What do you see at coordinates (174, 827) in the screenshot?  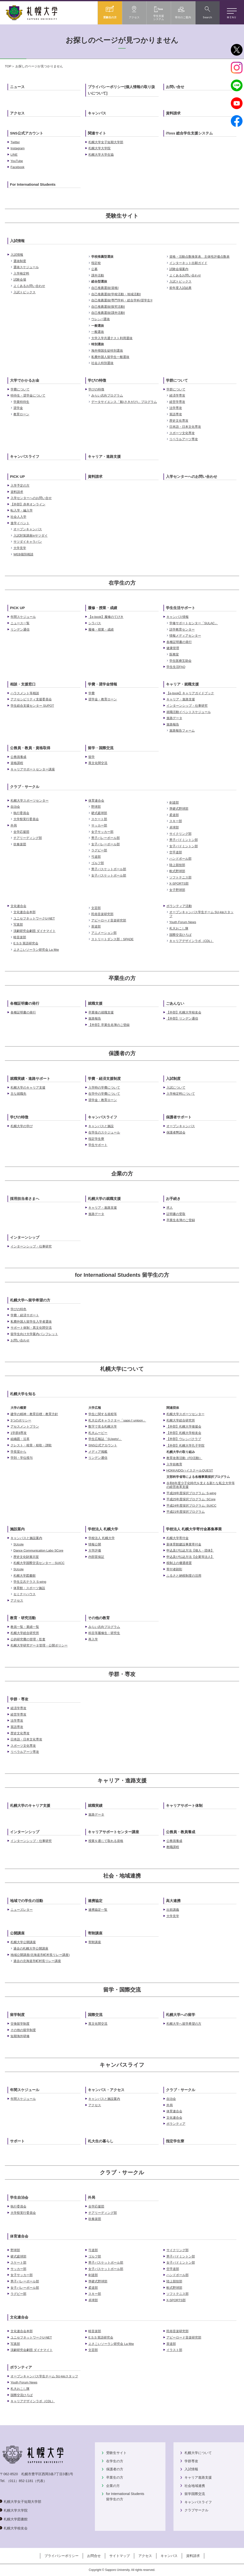 I see `卓球部` at bounding box center [174, 827].